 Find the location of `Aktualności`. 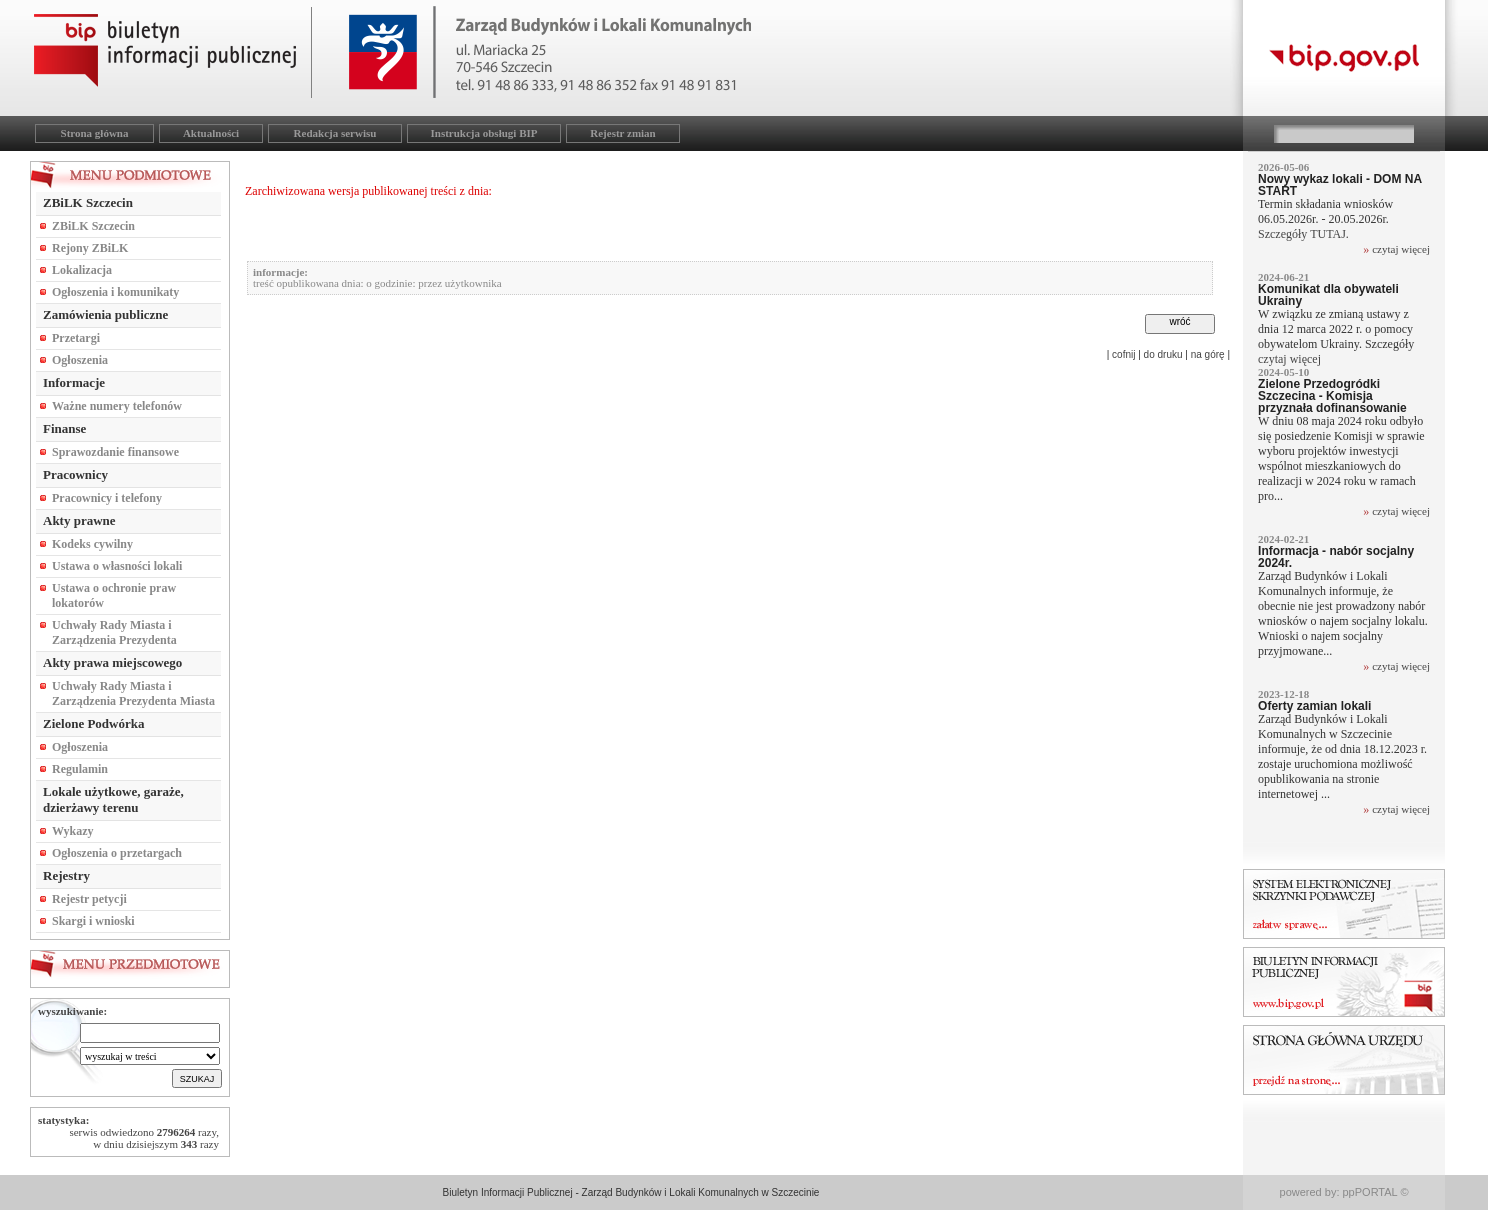

Aktualności is located at coordinates (211, 133).